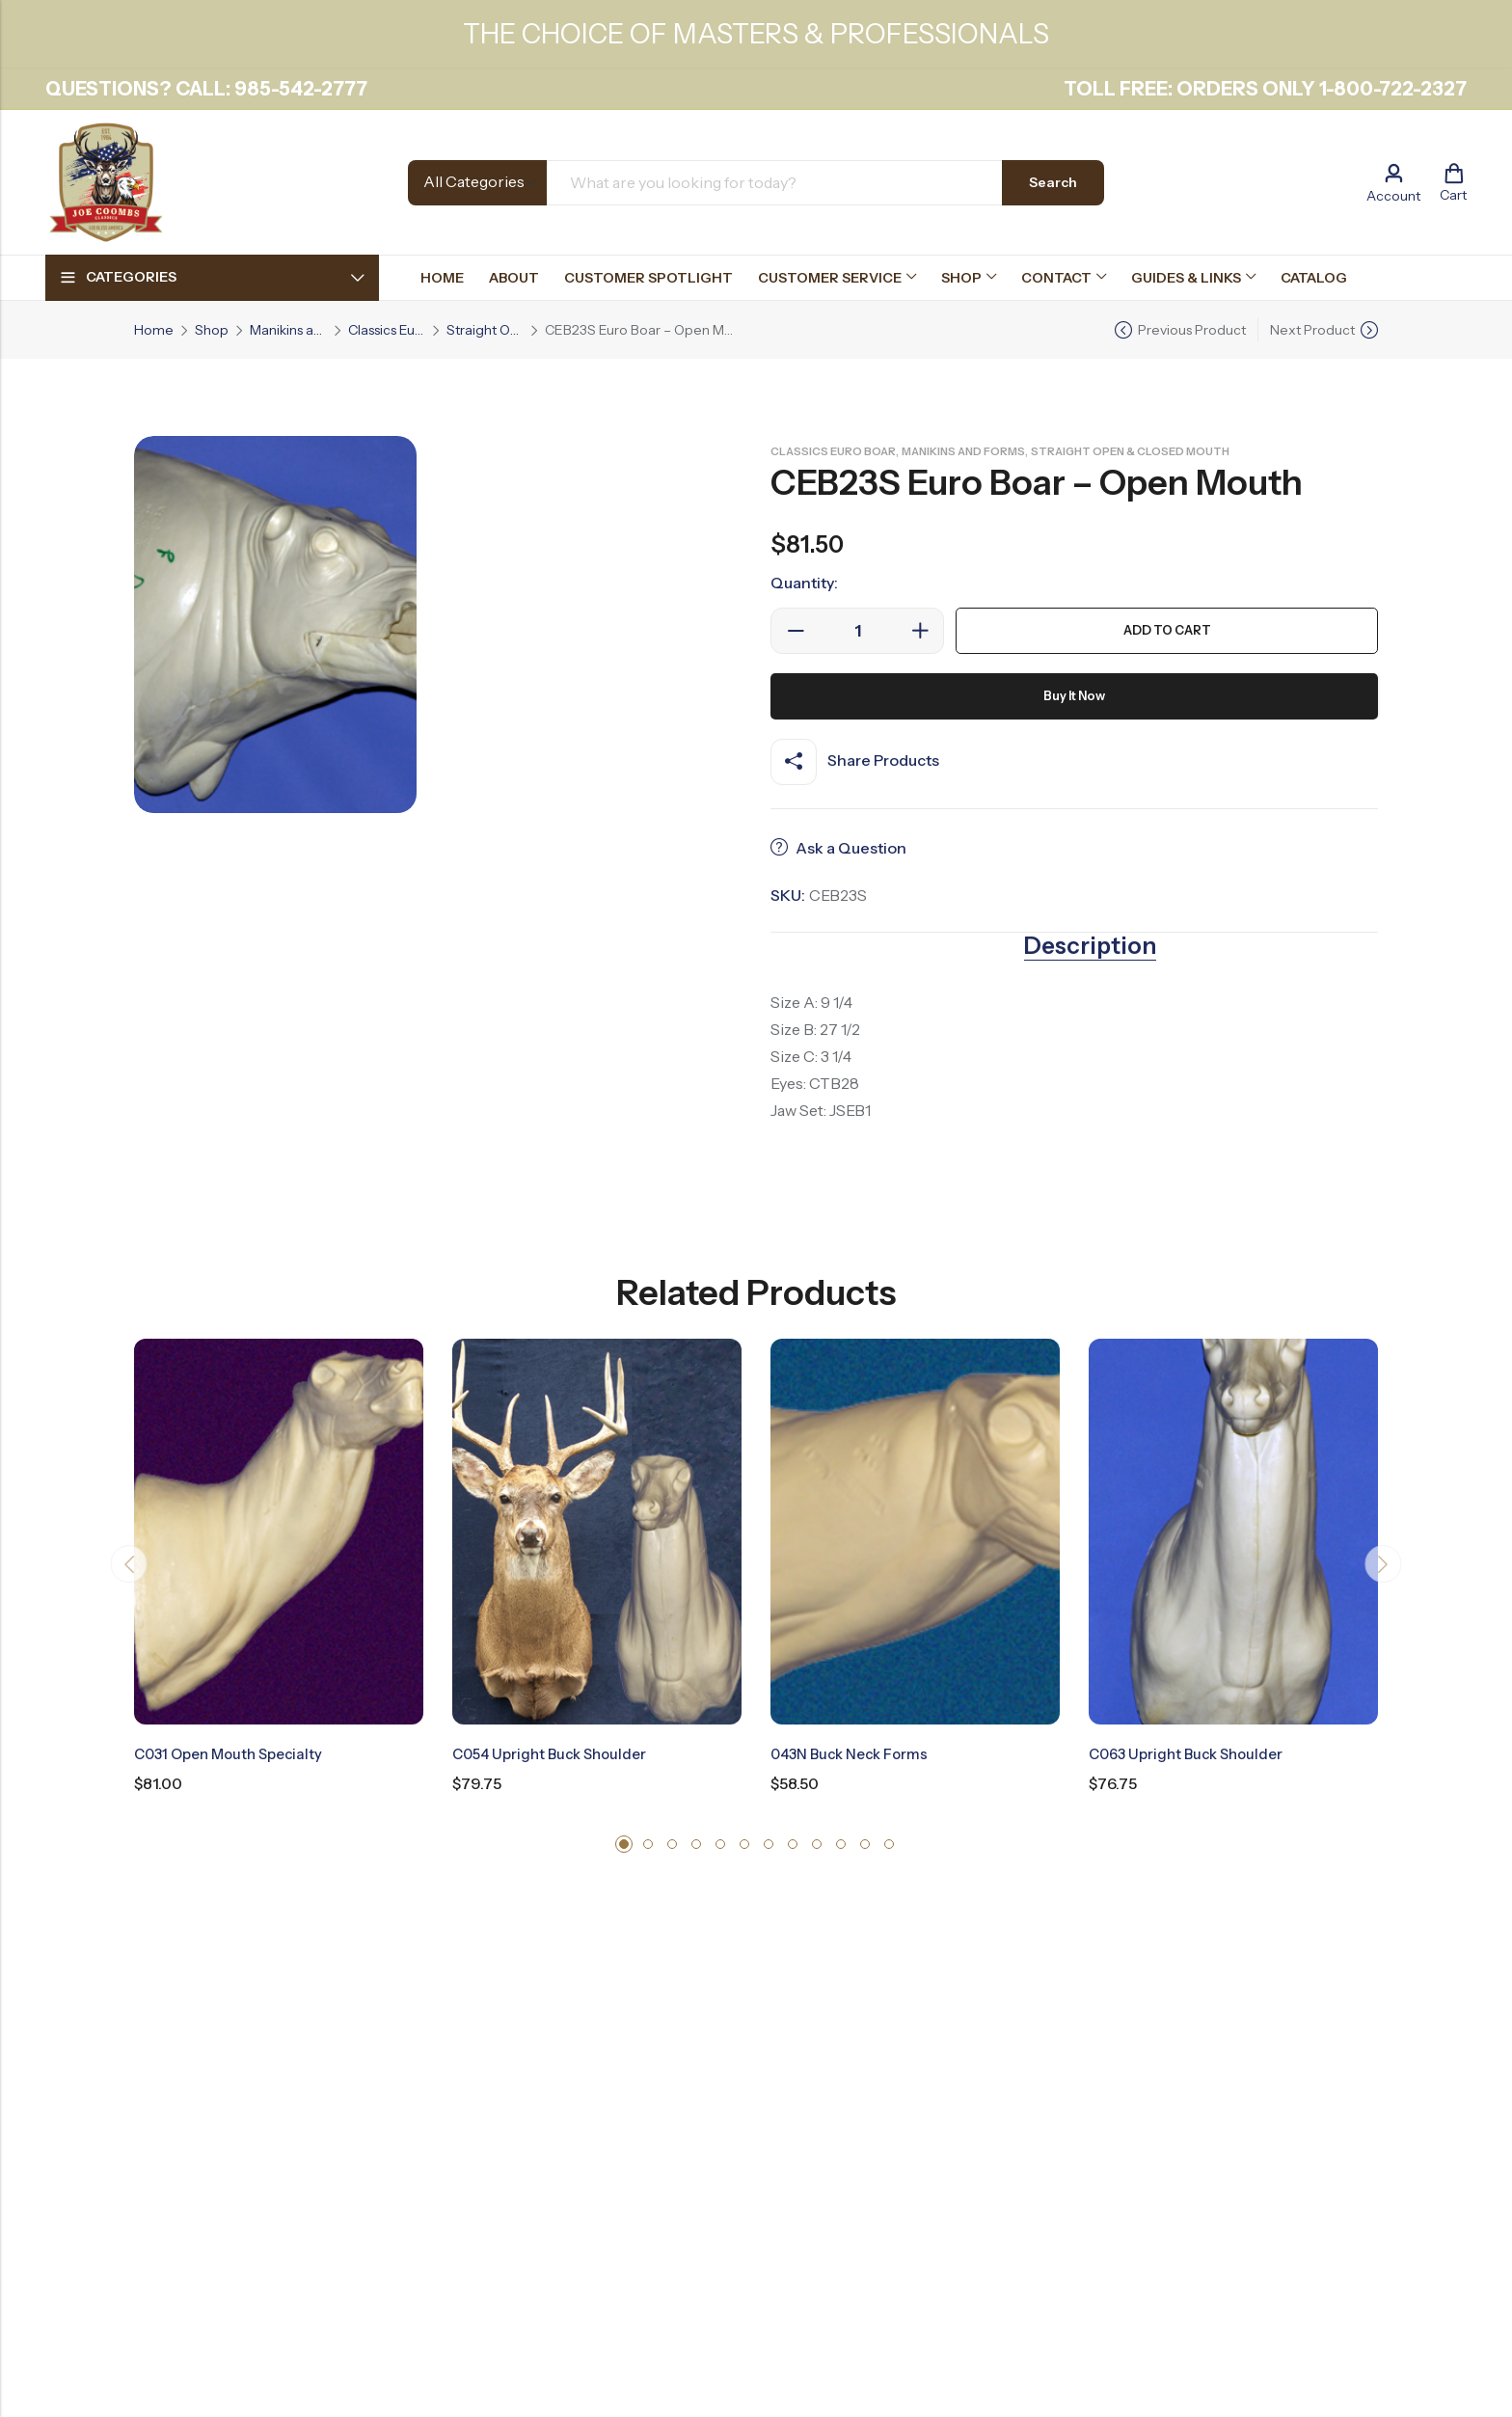  Describe the element at coordinates (1053, 182) in the screenshot. I see `Search` at that location.